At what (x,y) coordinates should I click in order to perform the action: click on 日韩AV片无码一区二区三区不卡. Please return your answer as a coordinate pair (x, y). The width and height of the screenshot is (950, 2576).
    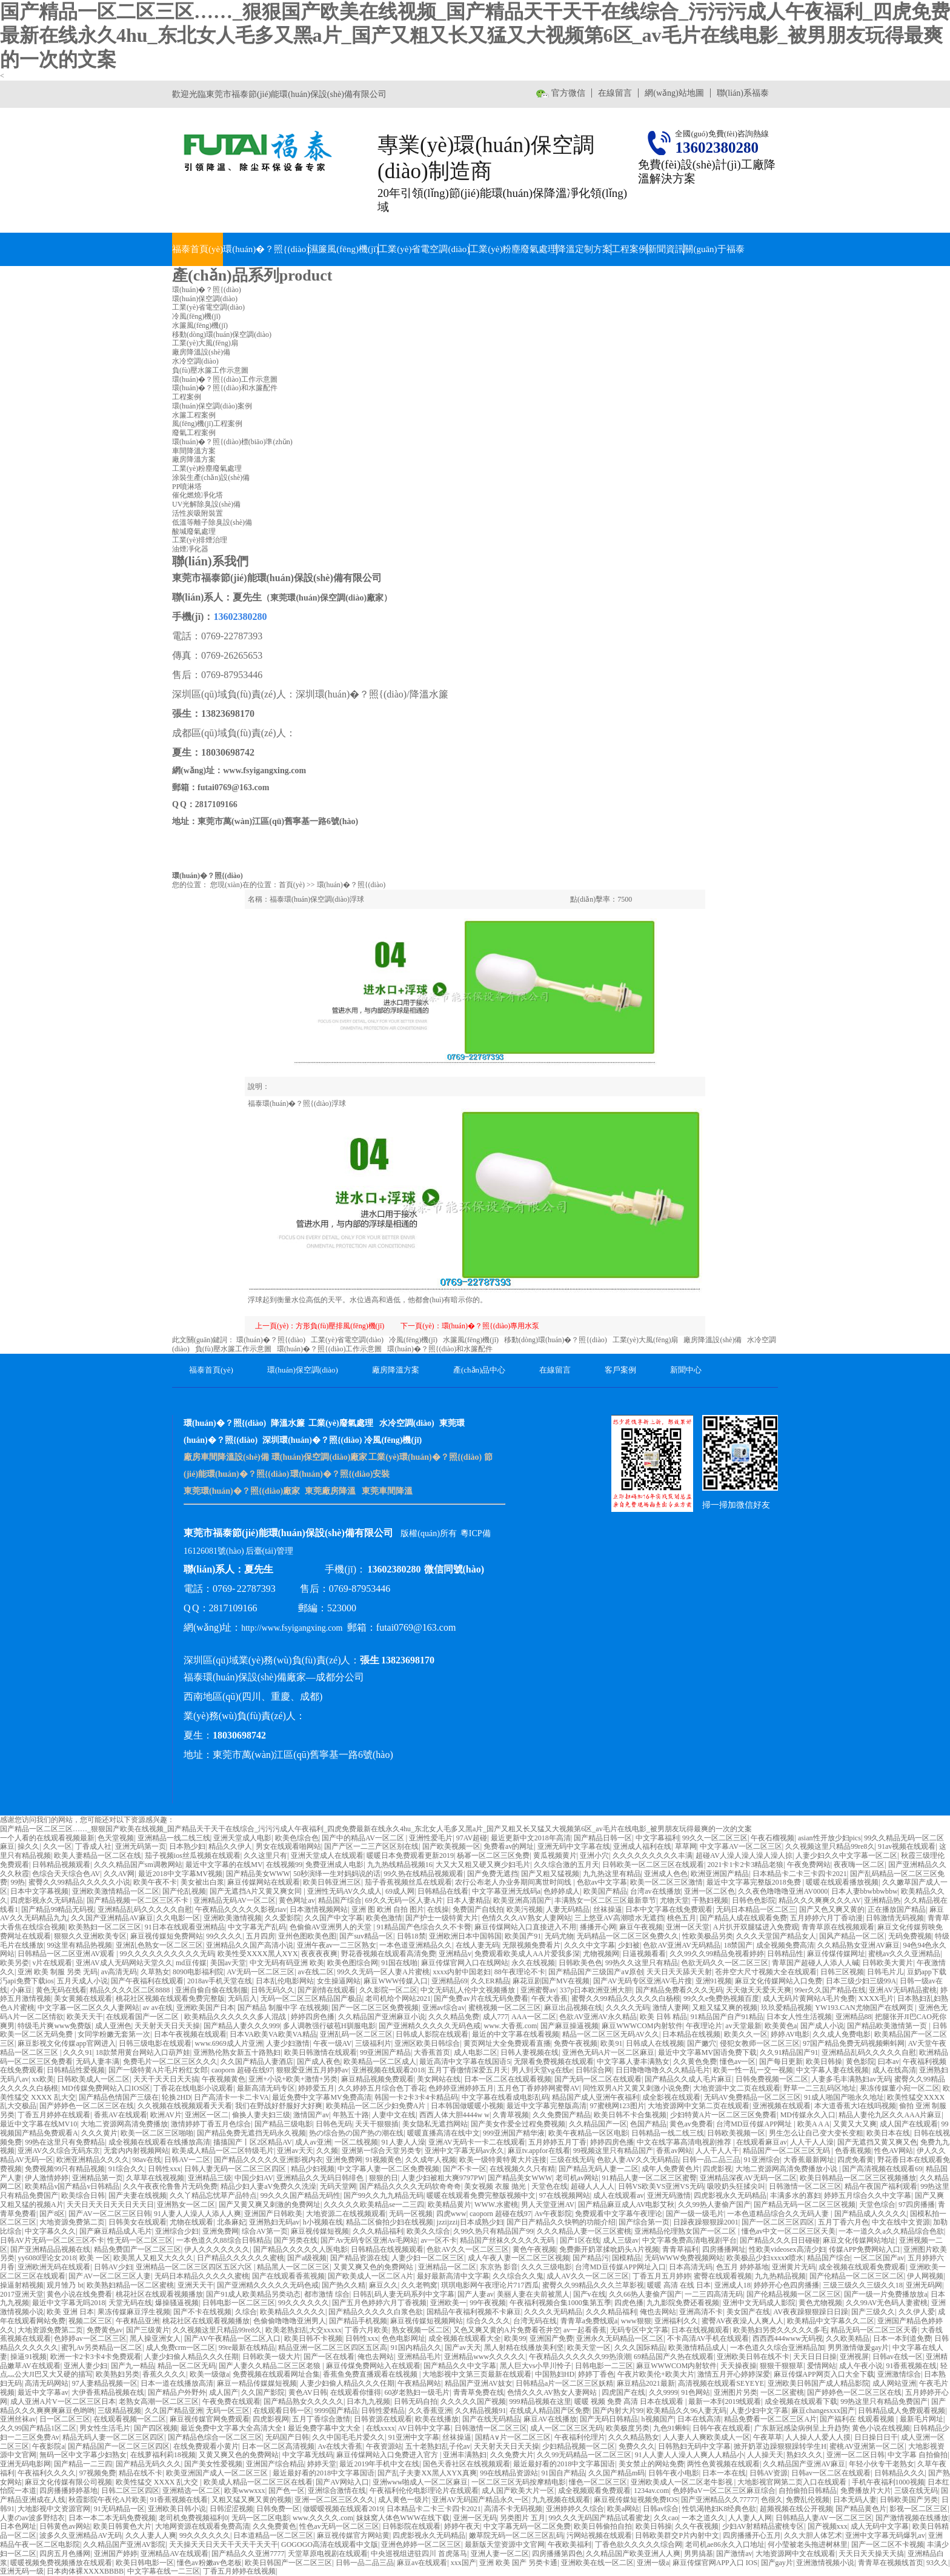
    Looking at the image, I should click on (52, 2240).